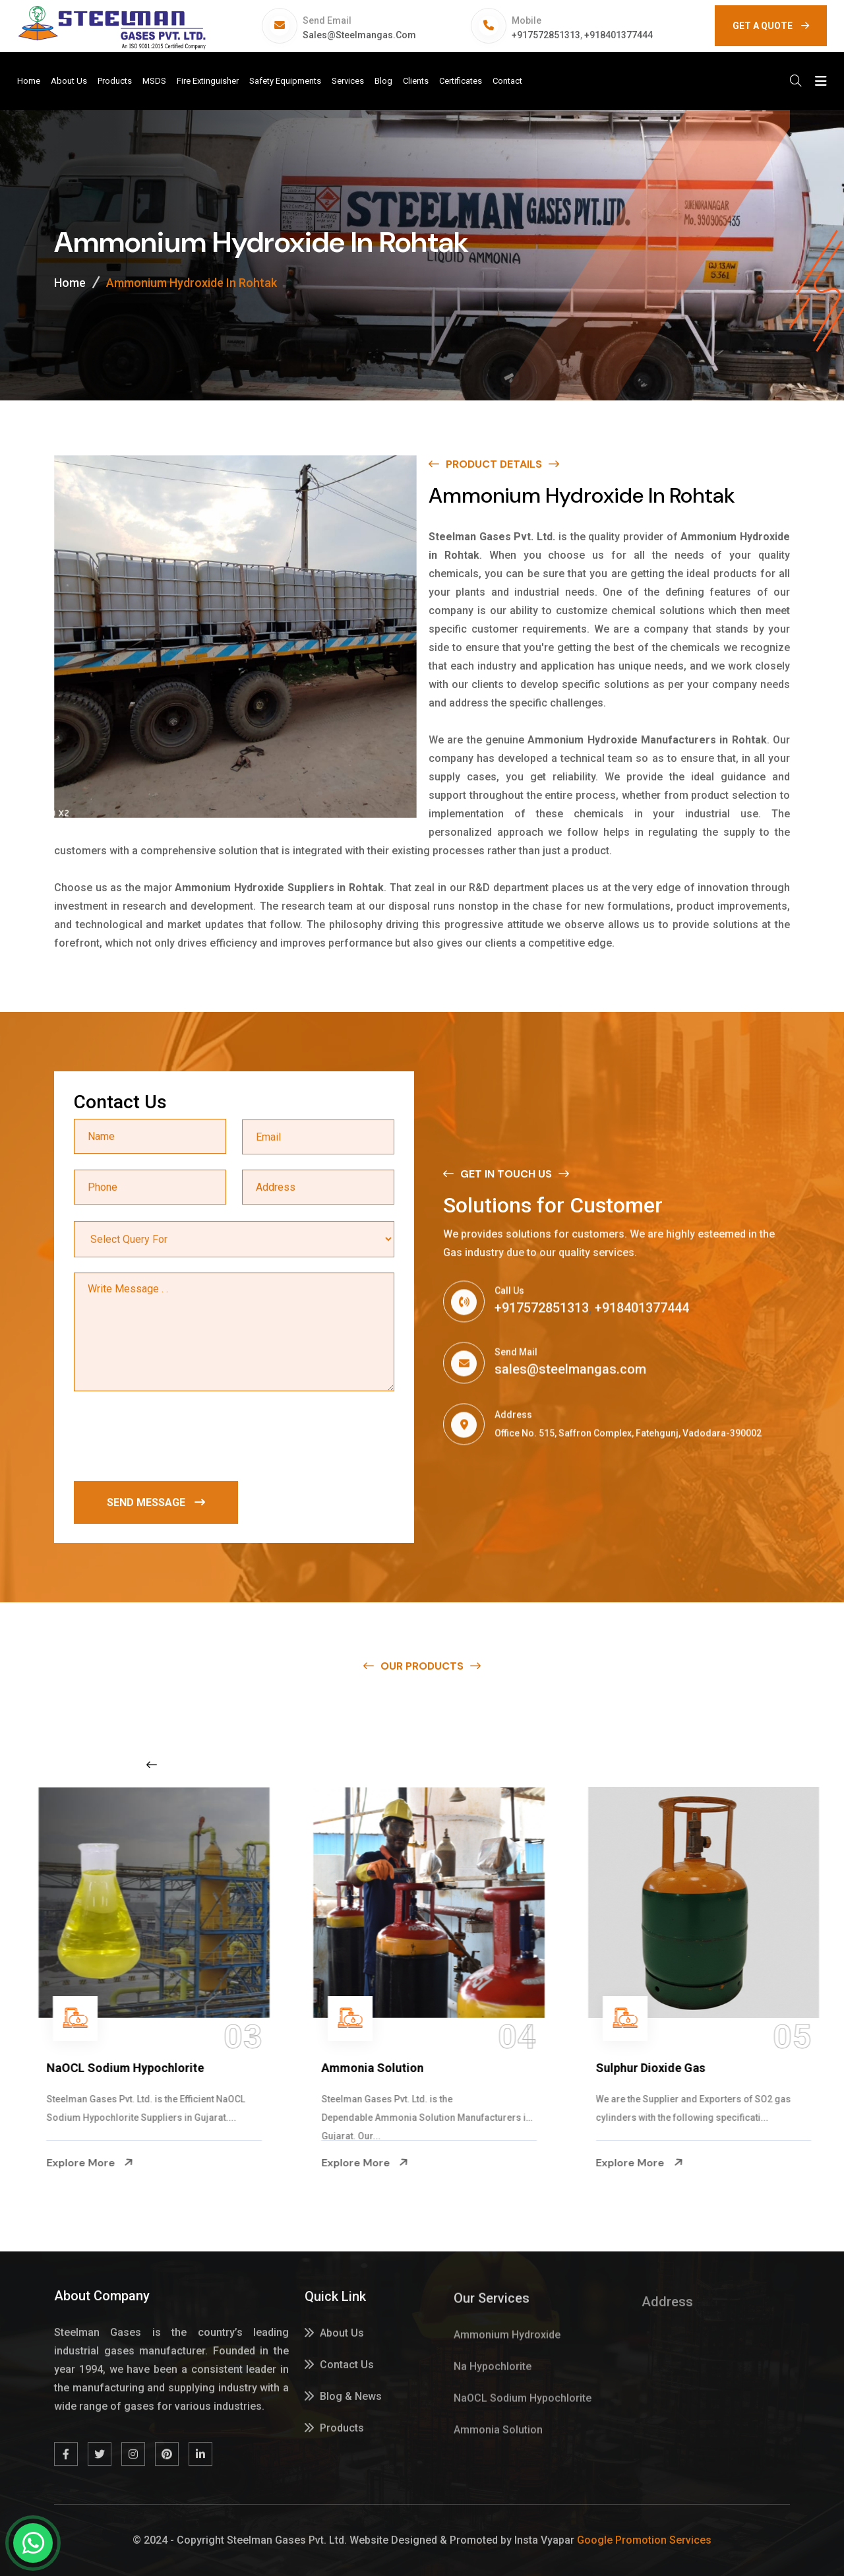 This screenshot has width=844, height=2576. Describe the element at coordinates (28, 81) in the screenshot. I see `Home` at that location.